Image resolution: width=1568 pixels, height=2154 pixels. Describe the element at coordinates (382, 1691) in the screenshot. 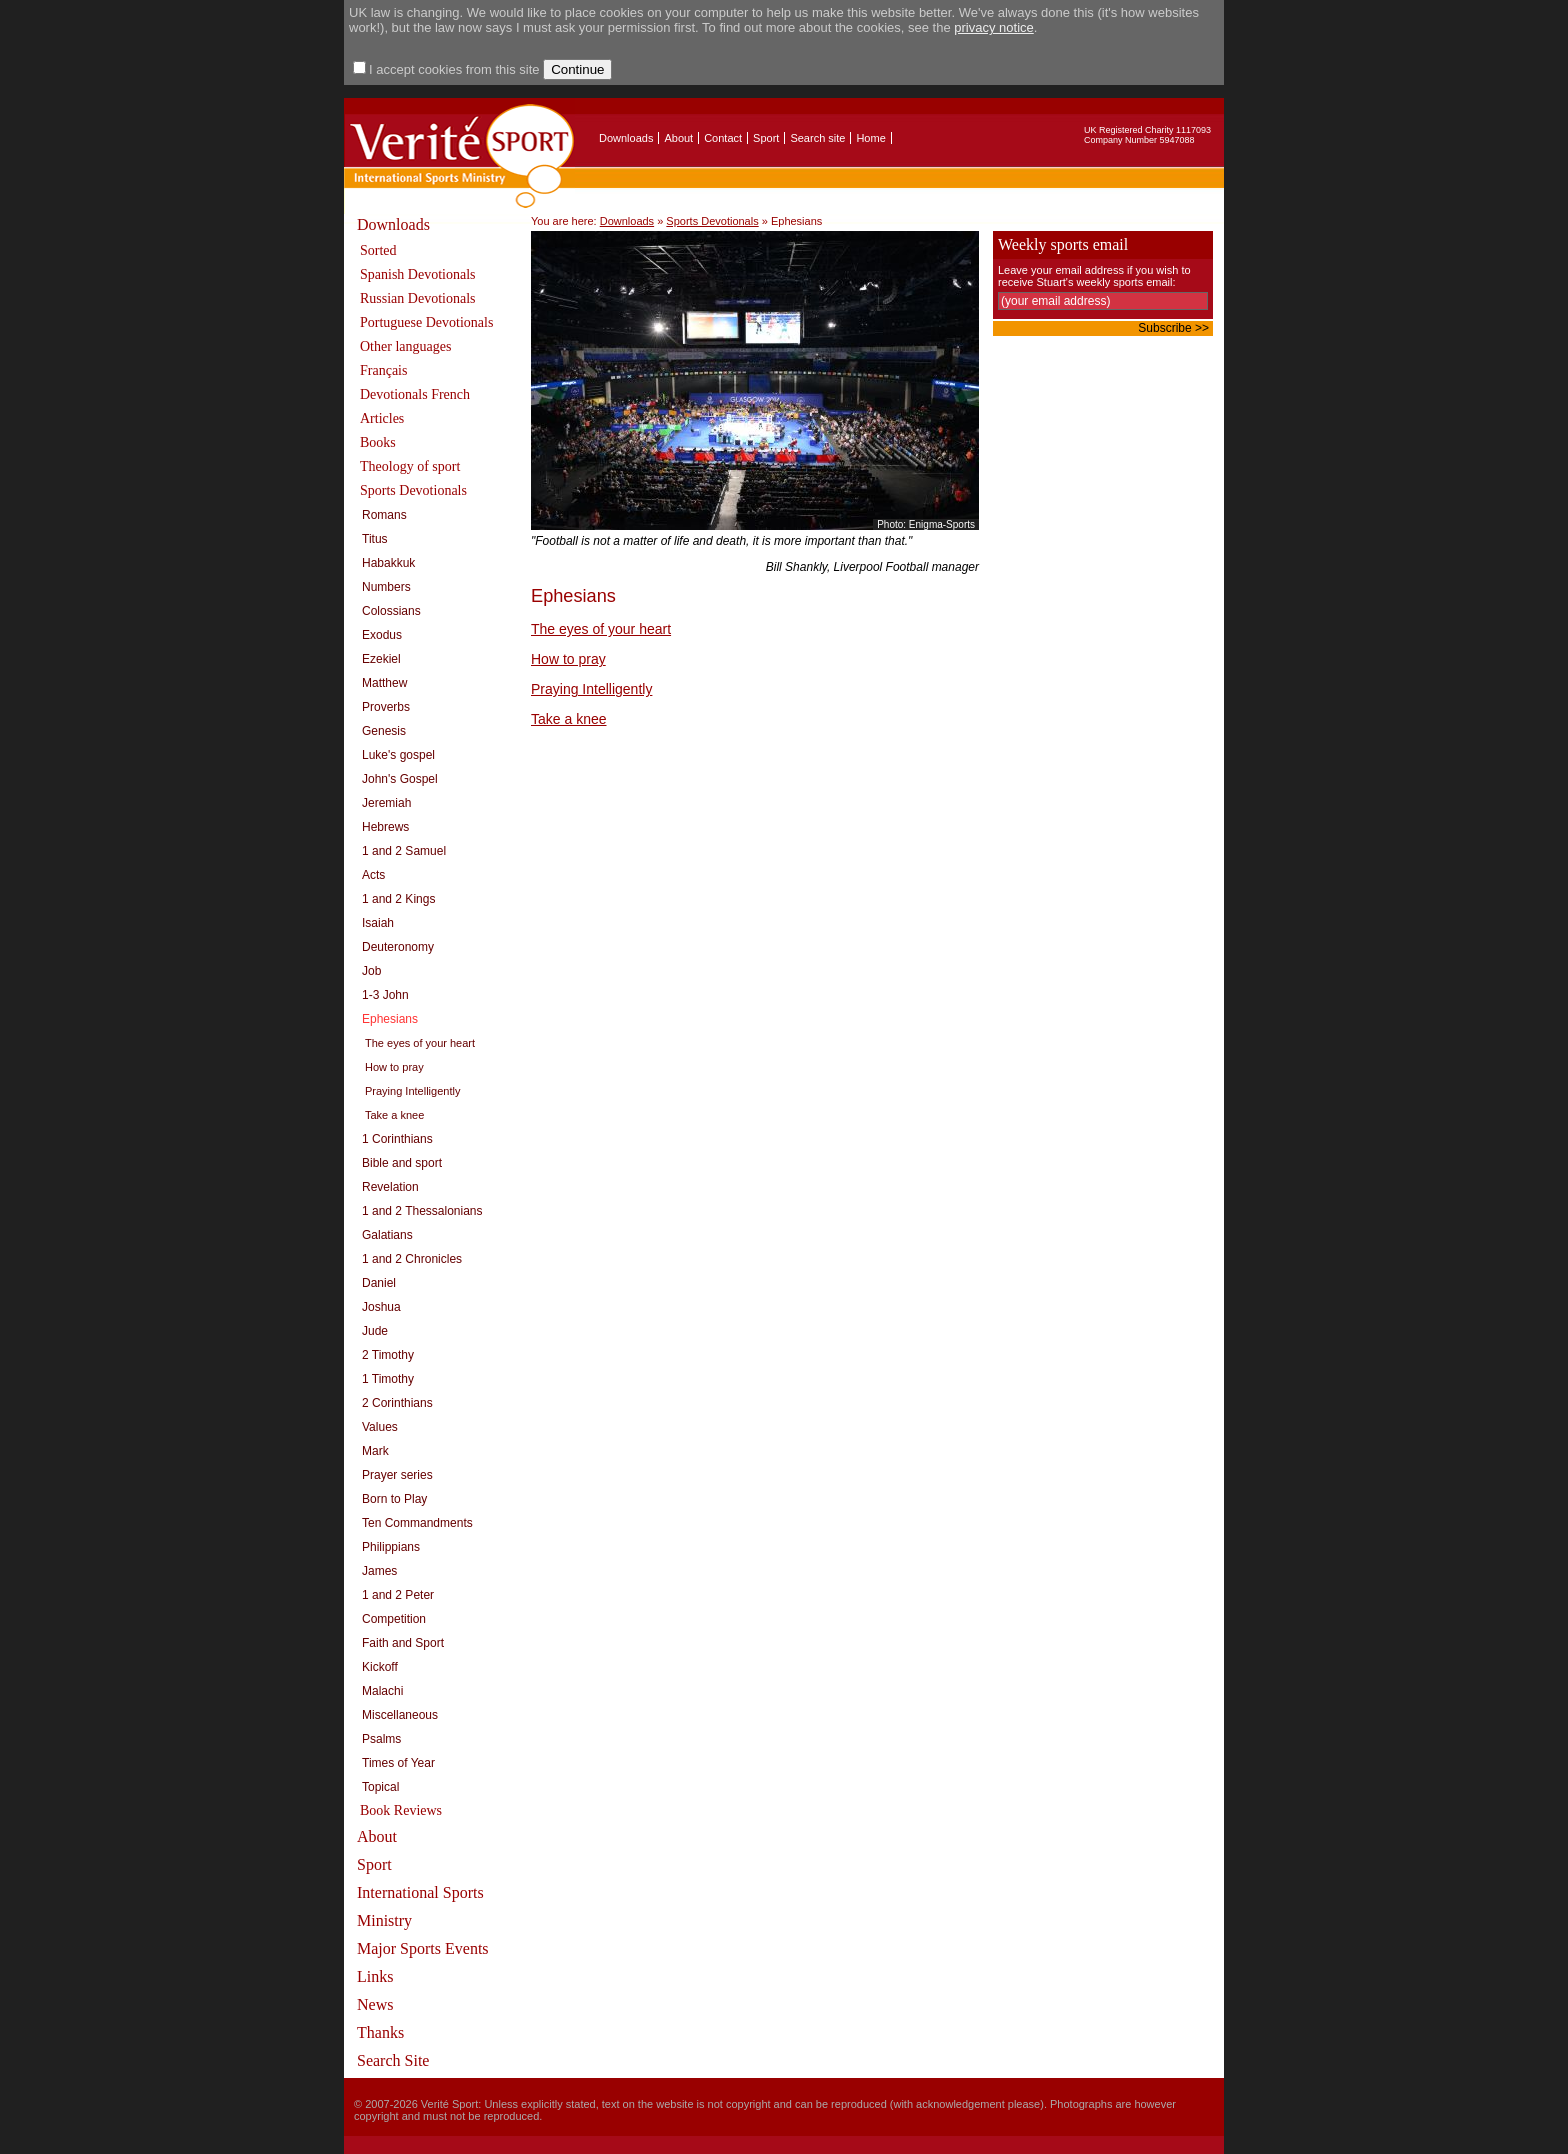

I see `Malachi` at that location.